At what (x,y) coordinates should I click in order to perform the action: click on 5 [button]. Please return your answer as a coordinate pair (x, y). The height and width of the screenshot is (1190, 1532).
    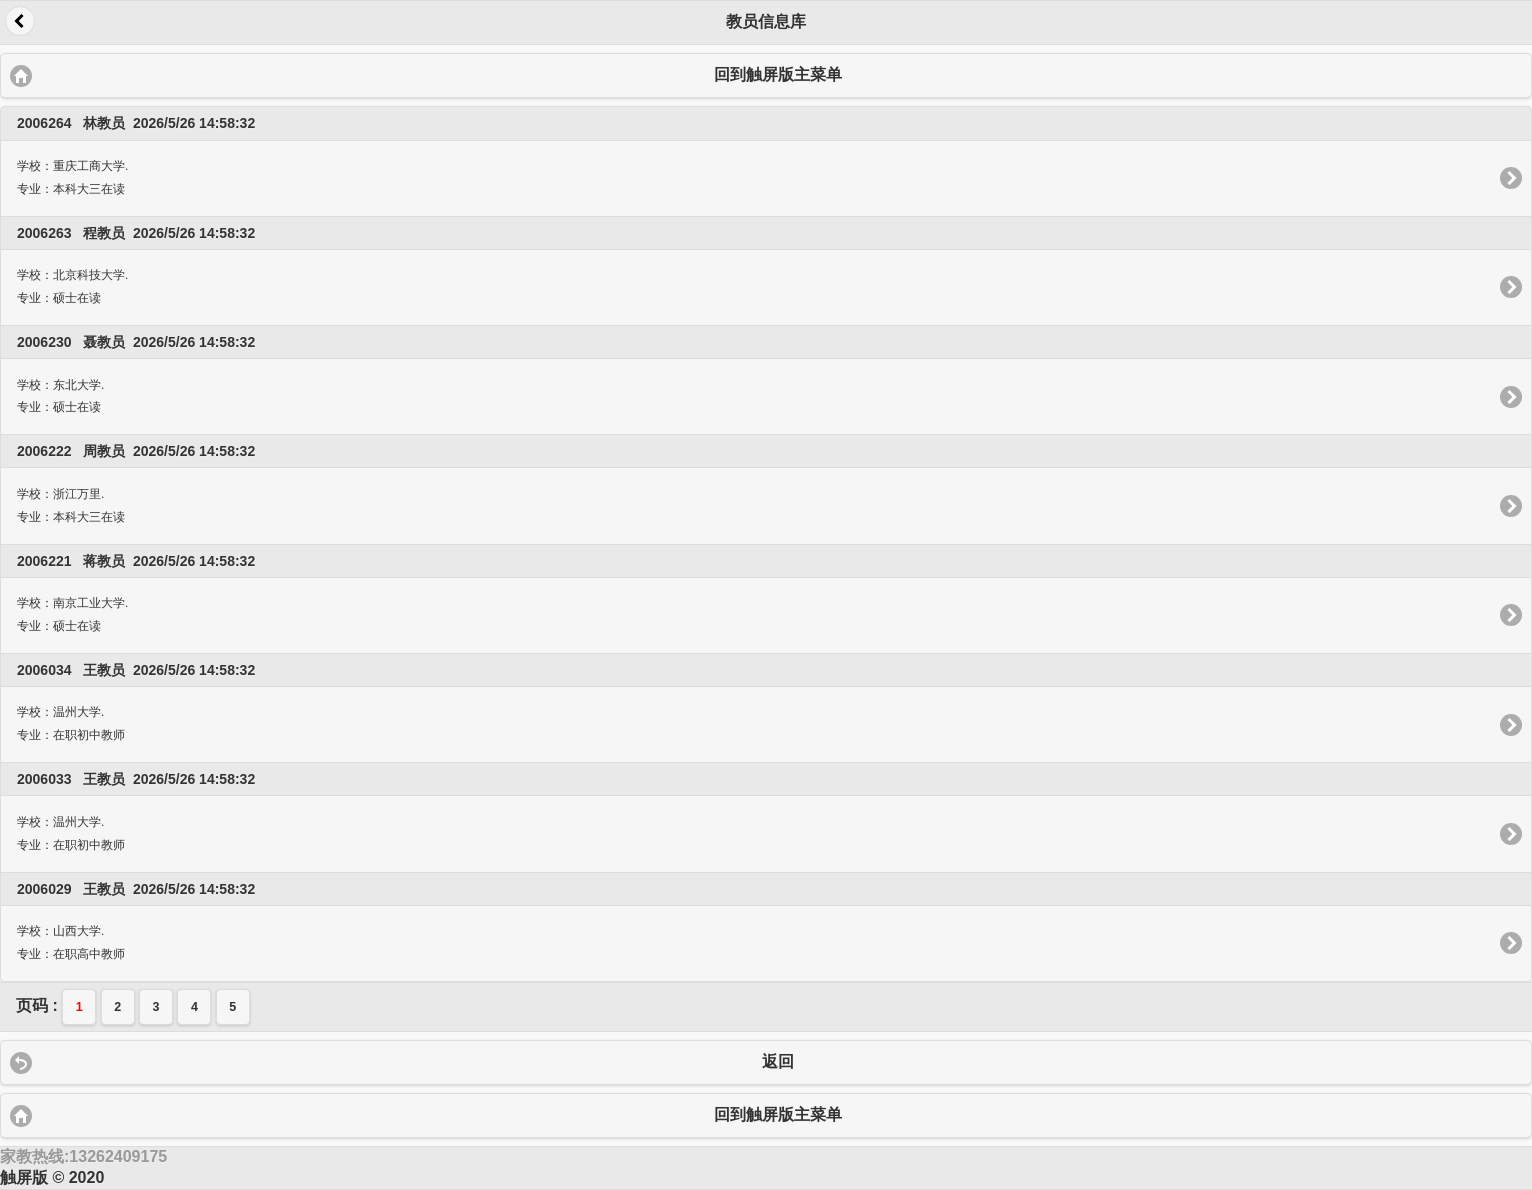
    Looking at the image, I should click on (232, 1007).